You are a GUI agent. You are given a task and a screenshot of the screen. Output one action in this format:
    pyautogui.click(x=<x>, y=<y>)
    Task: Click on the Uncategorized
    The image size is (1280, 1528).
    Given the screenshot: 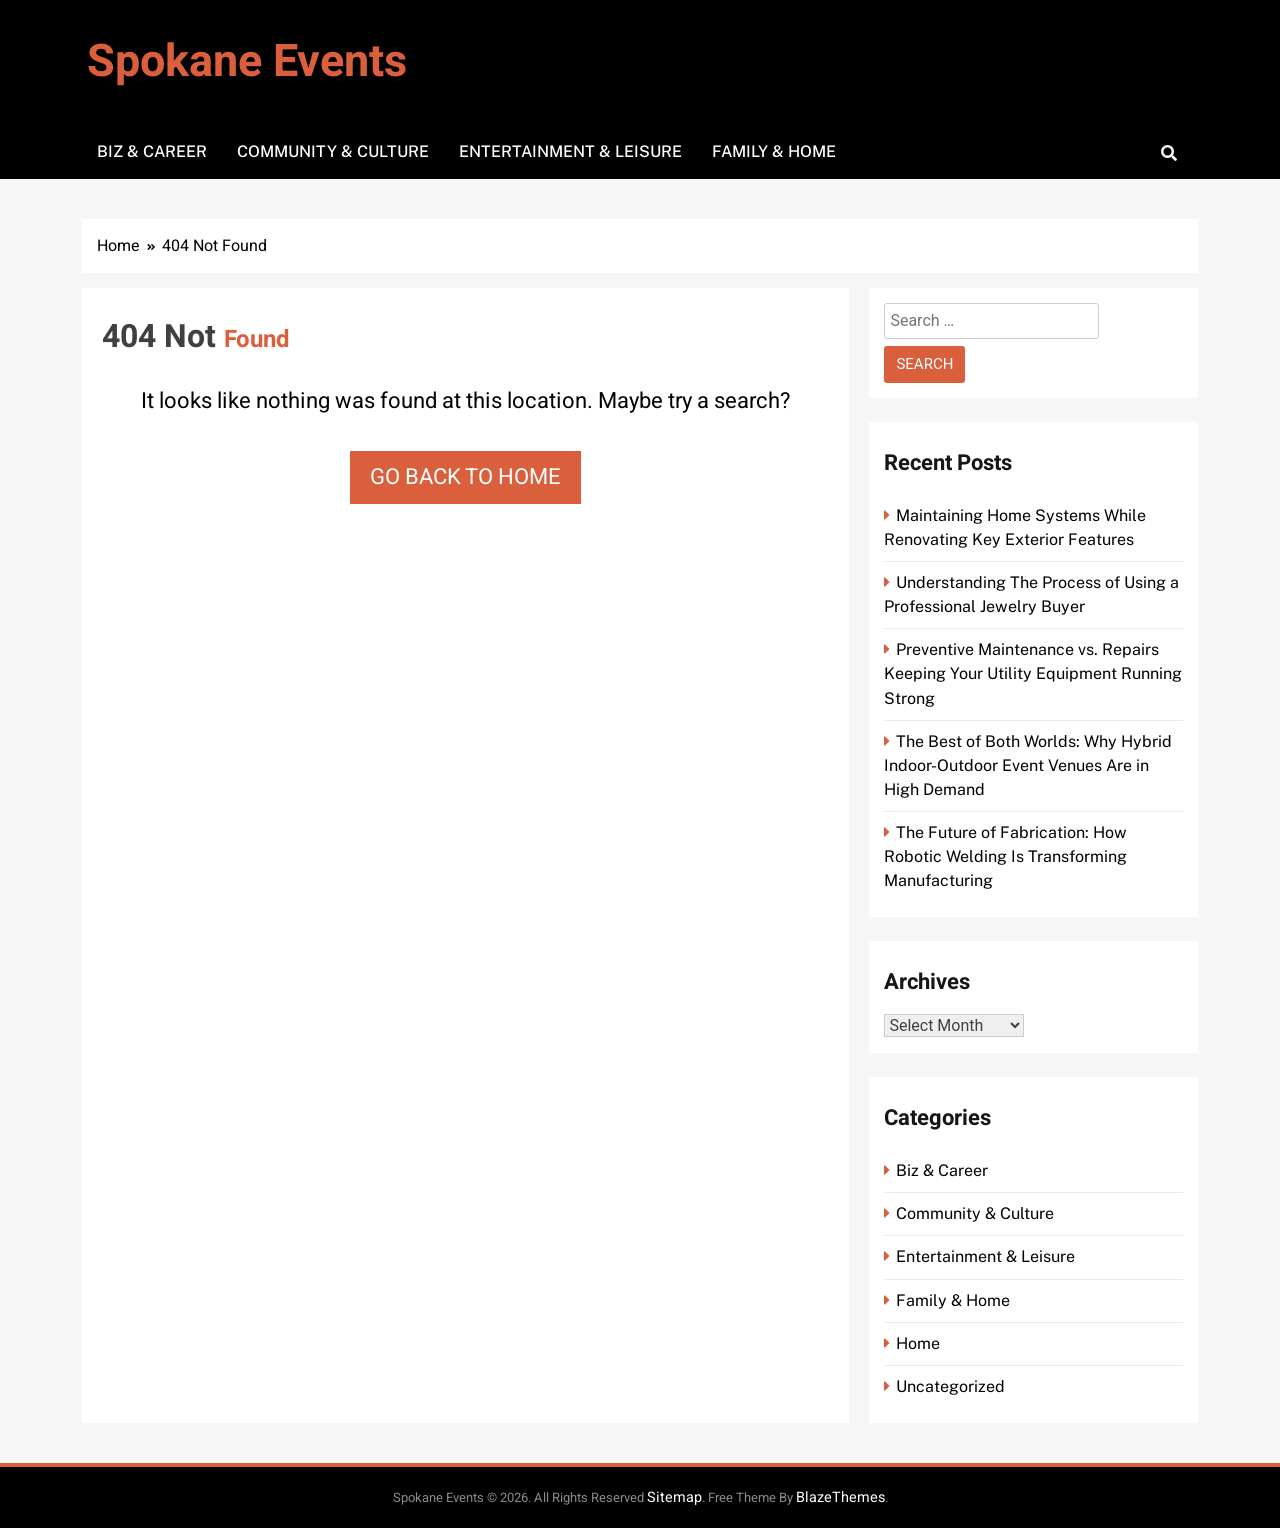 What is the action you would take?
    pyautogui.click(x=950, y=1386)
    